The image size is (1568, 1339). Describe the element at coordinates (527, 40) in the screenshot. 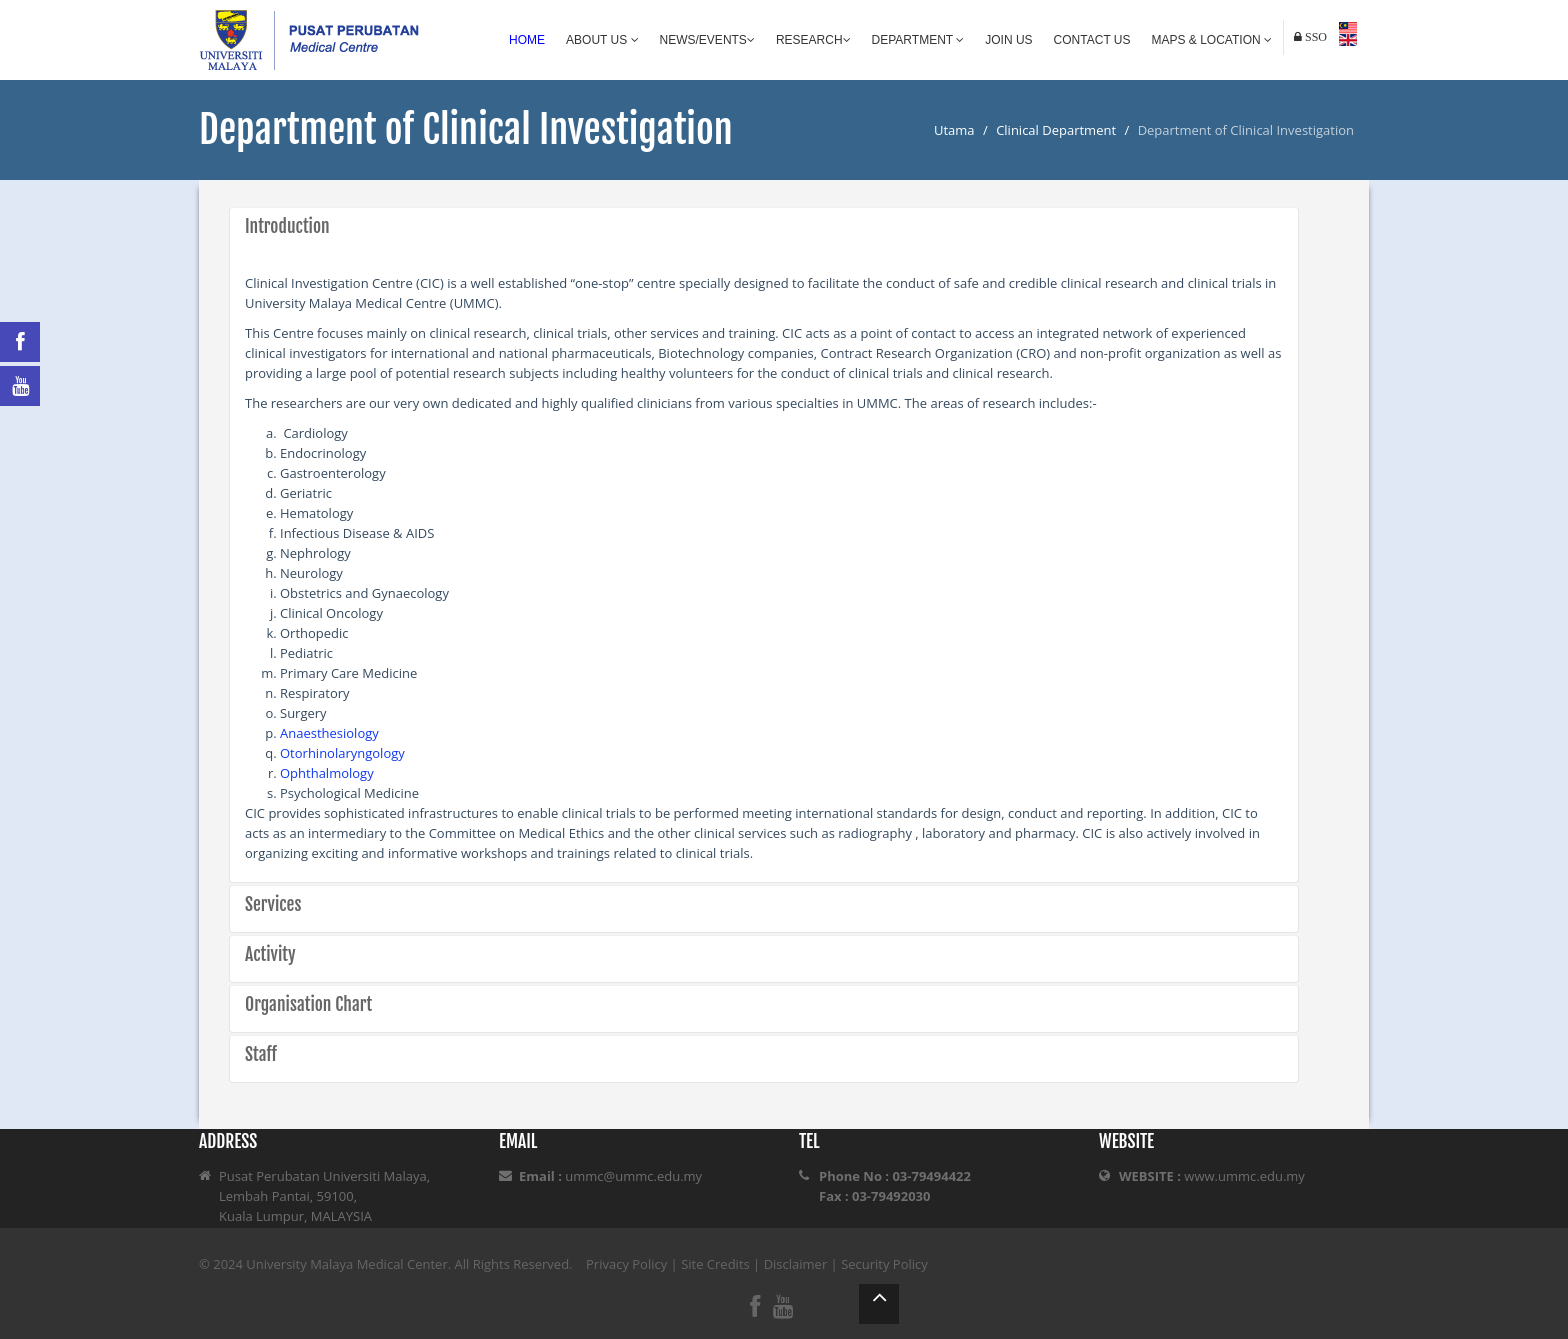

I see `Home` at that location.